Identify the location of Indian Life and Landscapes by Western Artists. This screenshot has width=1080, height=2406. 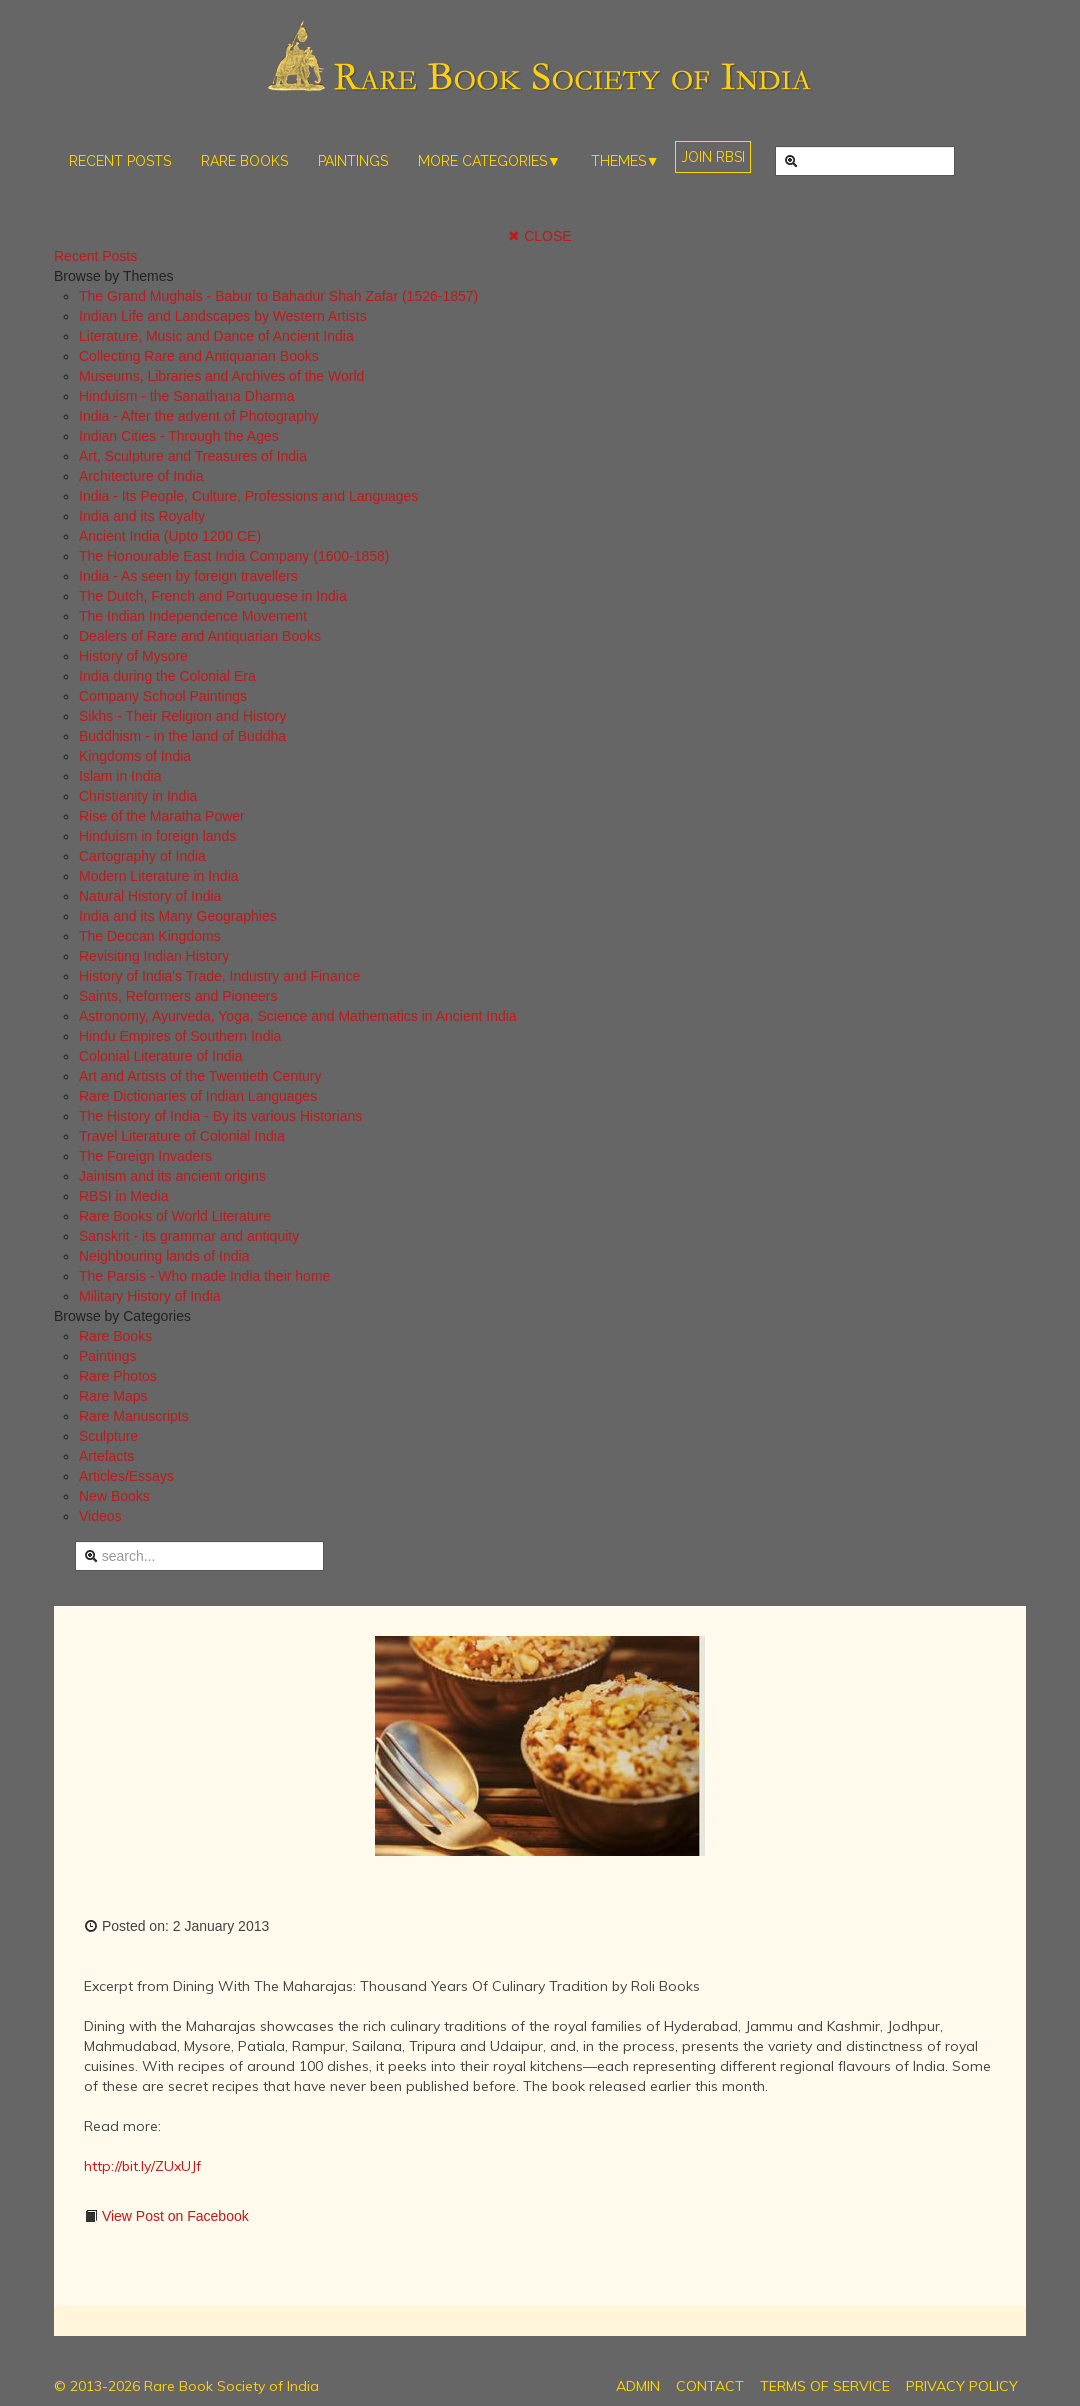
(223, 316).